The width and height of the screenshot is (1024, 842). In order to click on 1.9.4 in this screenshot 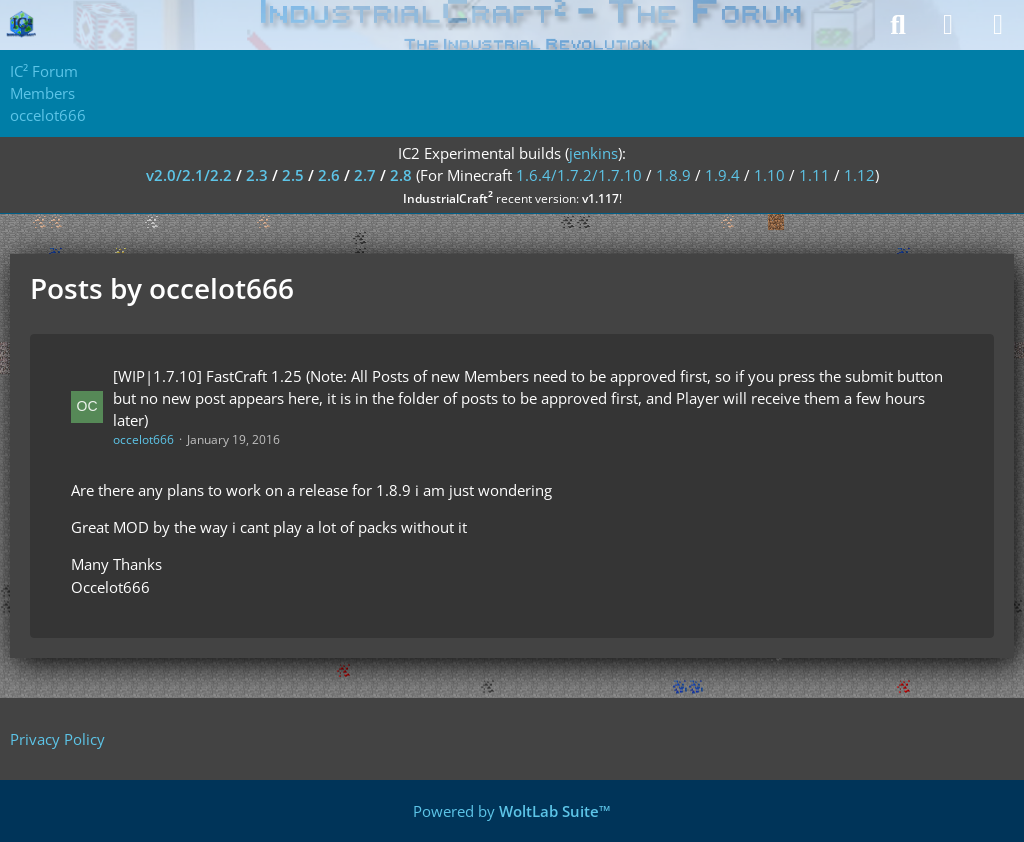, I will do `click(722, 175)`.